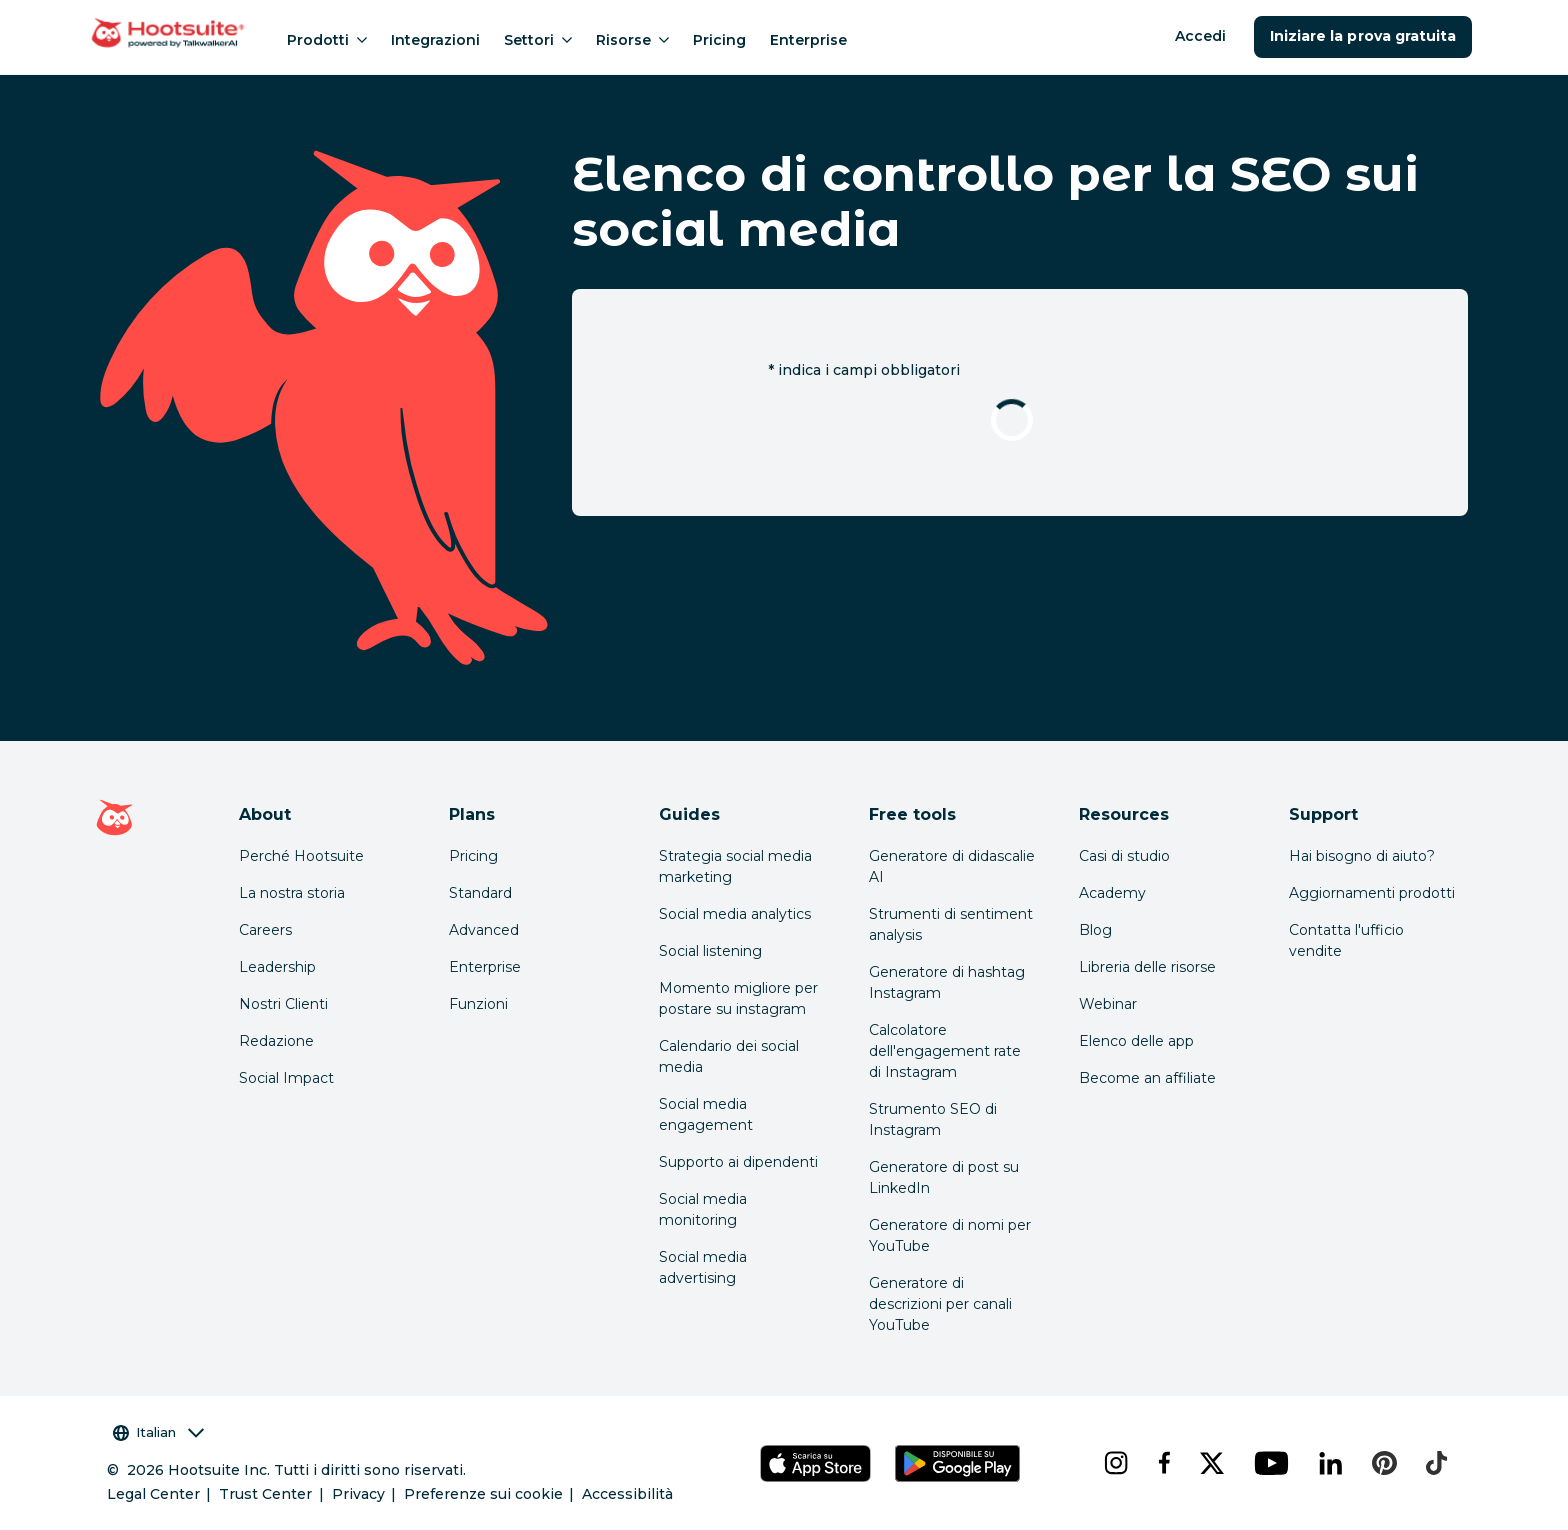 This screenshot has width=1568, height=1530. I want to click on Accessibilità, so click(627, 1494).